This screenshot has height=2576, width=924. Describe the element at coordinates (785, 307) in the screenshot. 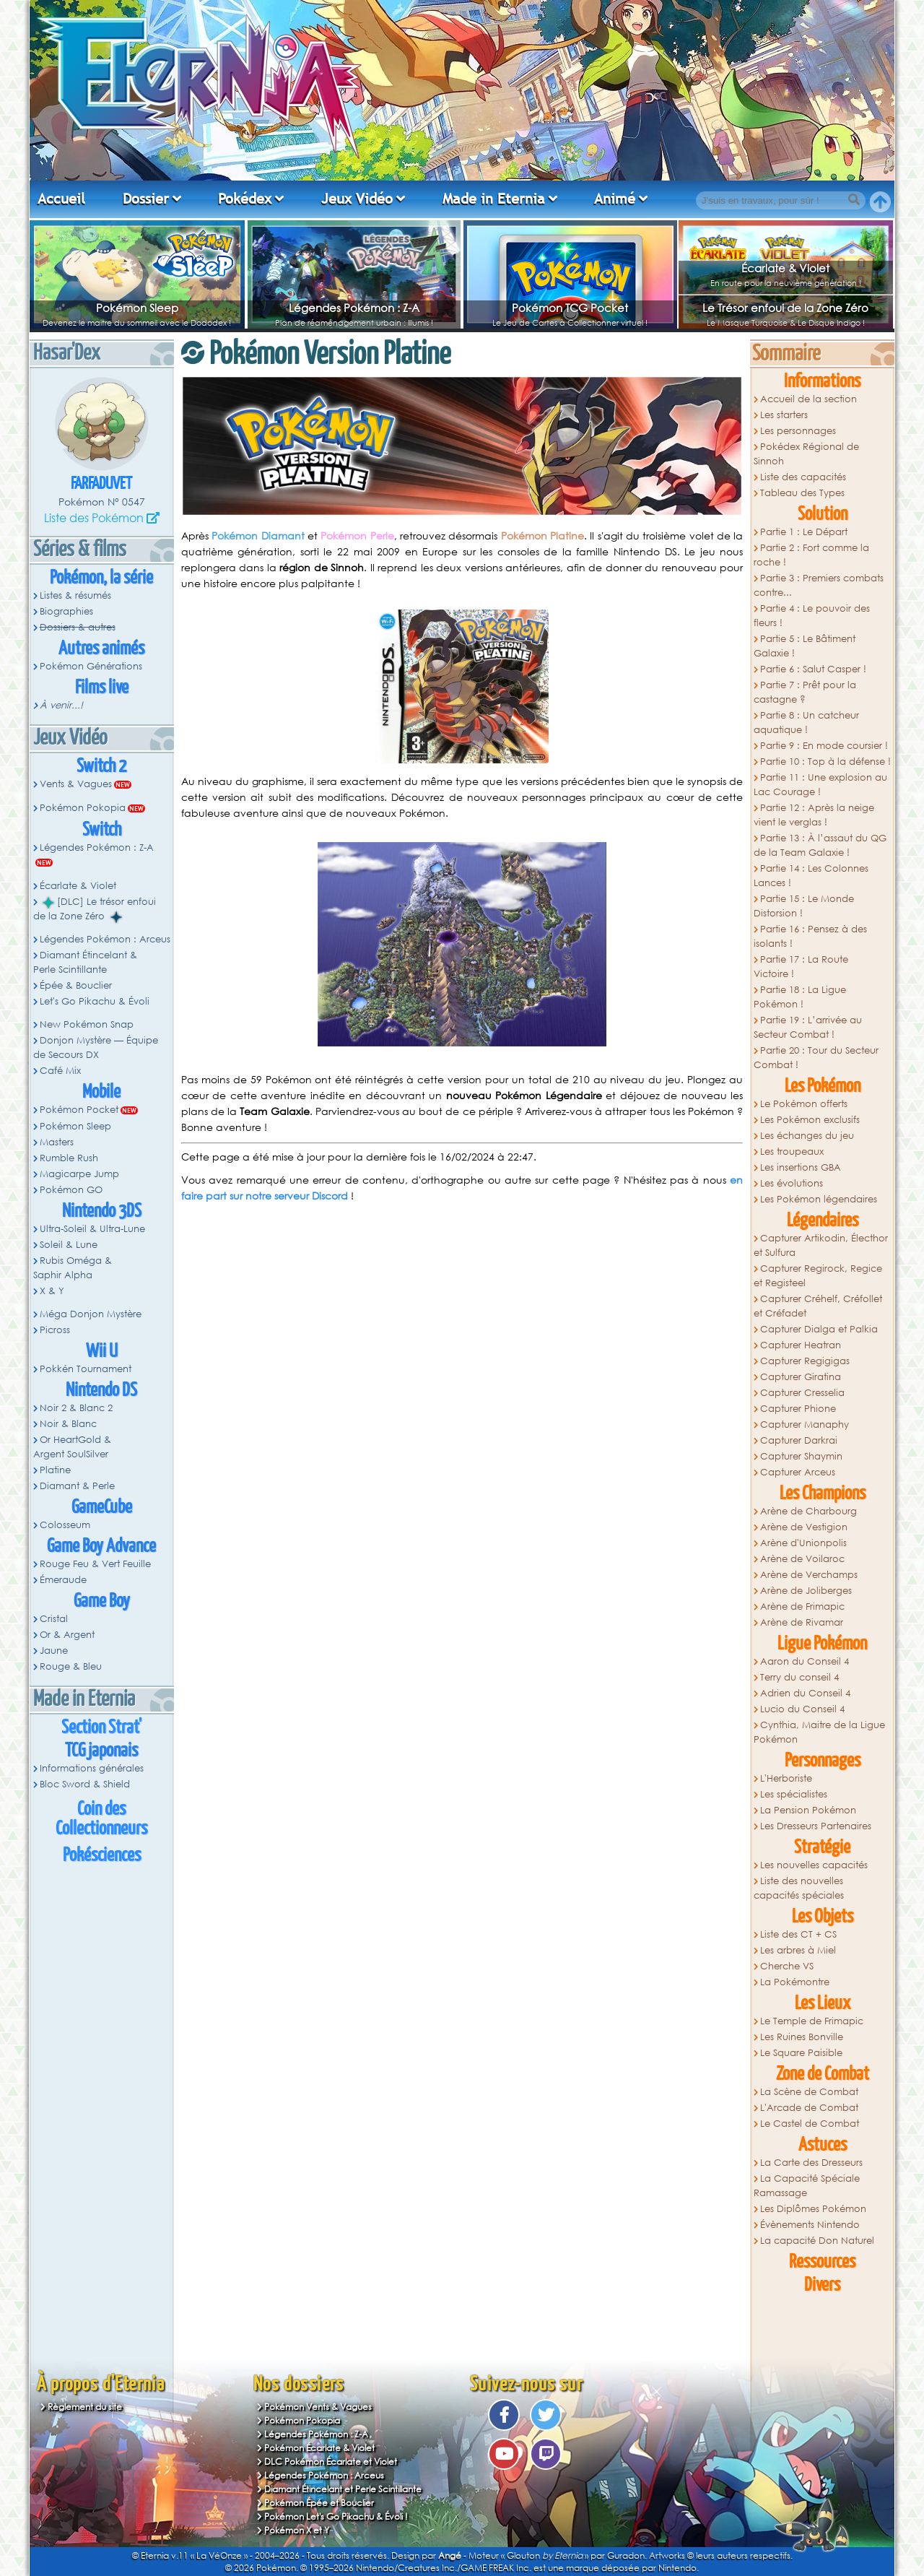

I see `Le Trésor enfoui de la Zone Zéro` at that location.